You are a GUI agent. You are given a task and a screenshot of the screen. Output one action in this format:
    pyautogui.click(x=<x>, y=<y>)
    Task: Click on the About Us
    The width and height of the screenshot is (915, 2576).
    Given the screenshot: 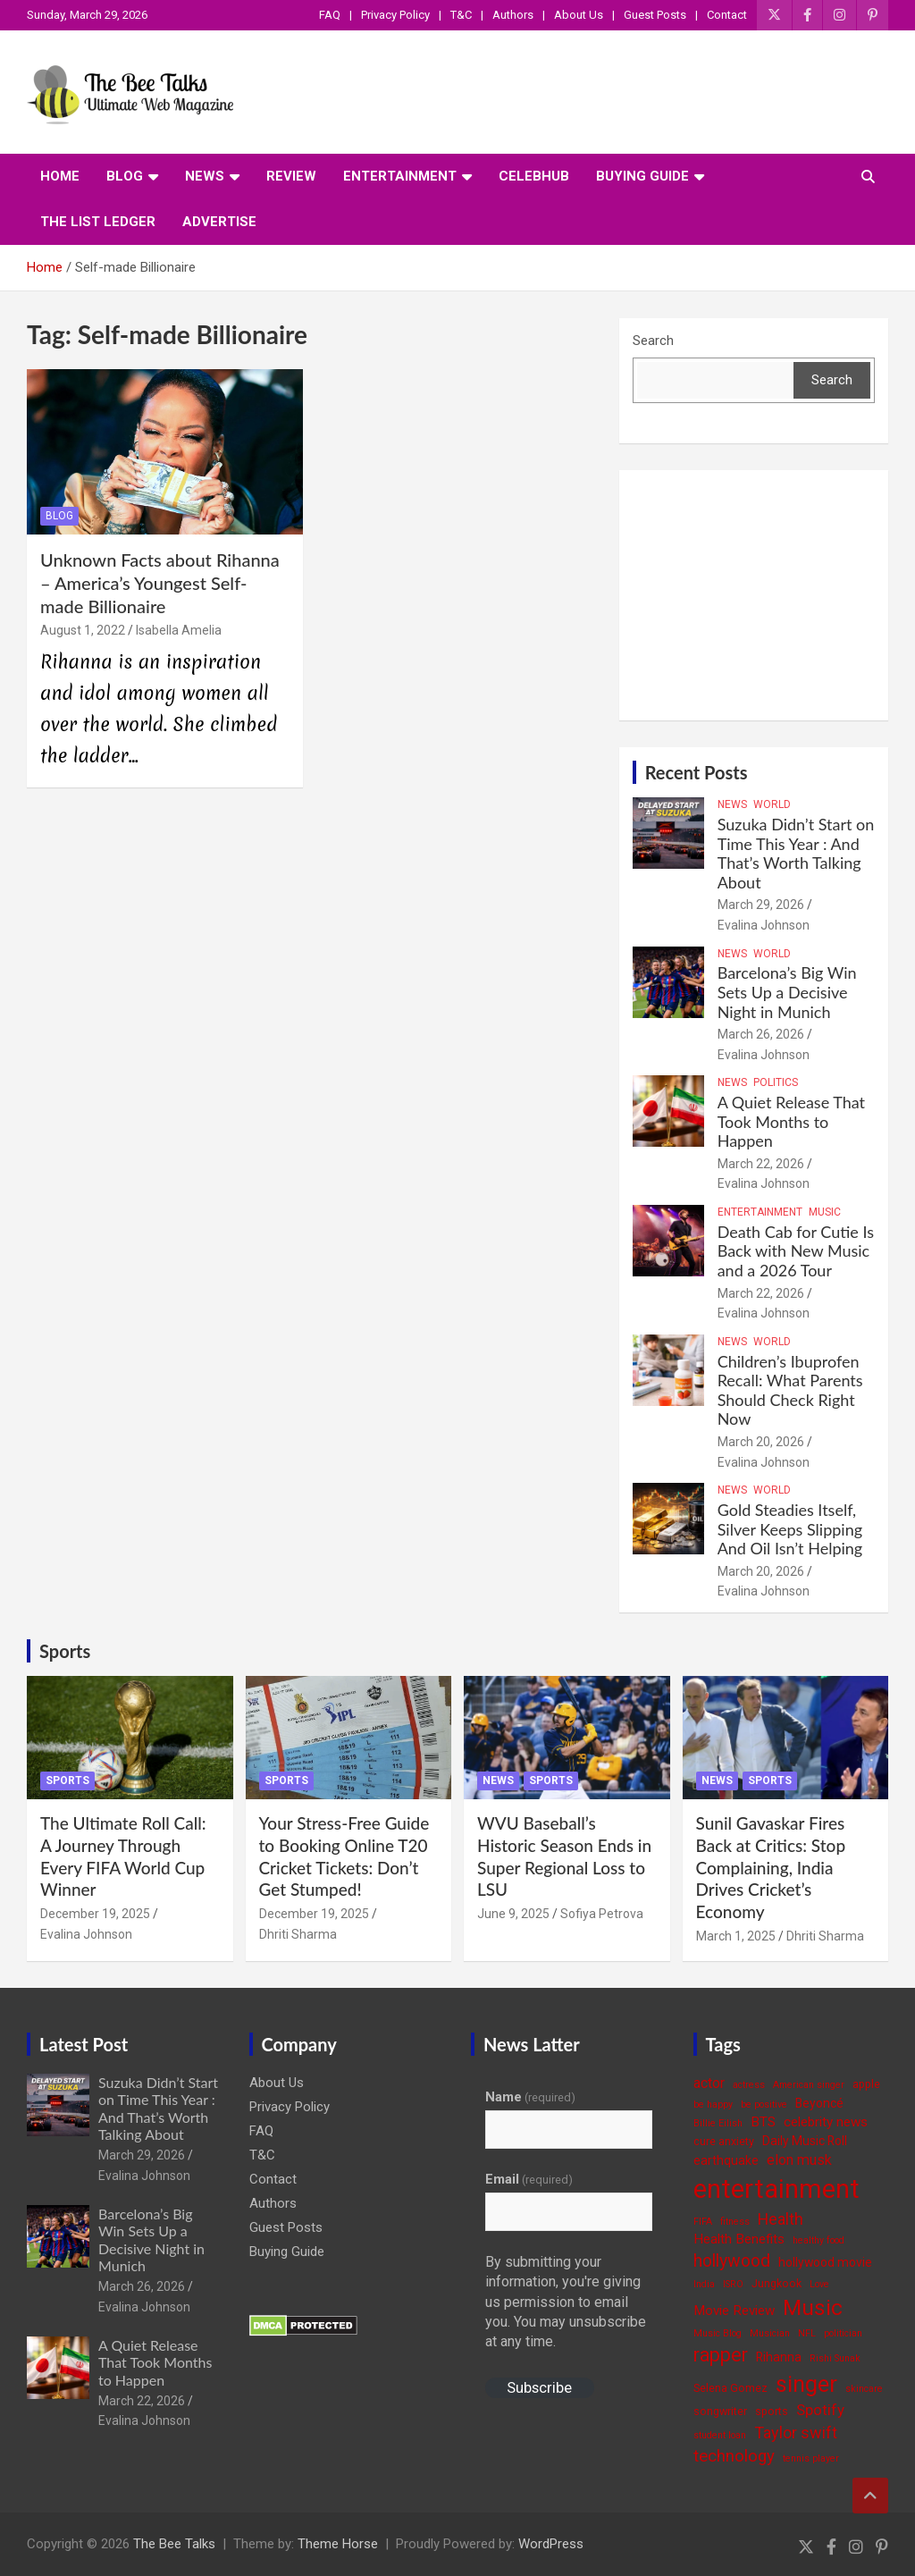 What is the action you would take?
    pyautogui.click(x=578, y=14)
    